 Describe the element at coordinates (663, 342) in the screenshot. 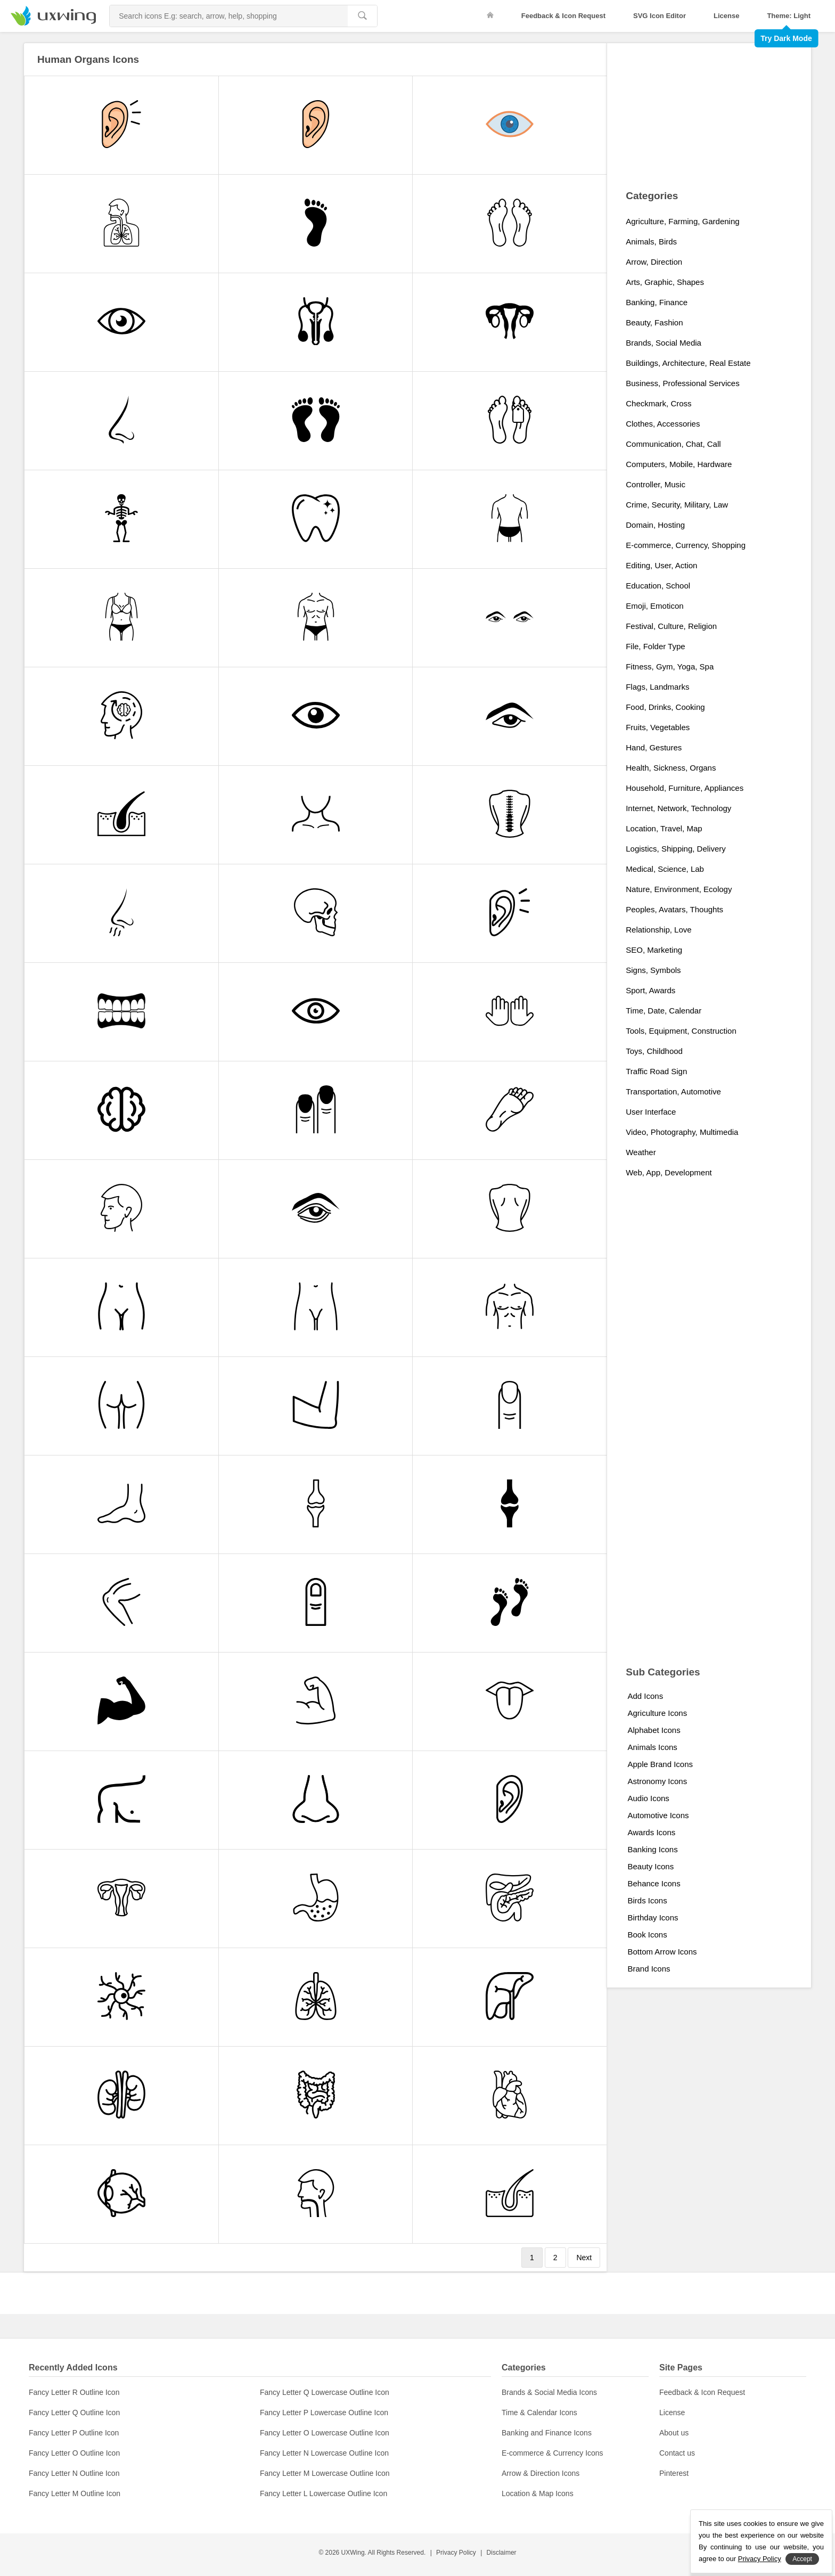

I see `Brands, Social Media` at that location.